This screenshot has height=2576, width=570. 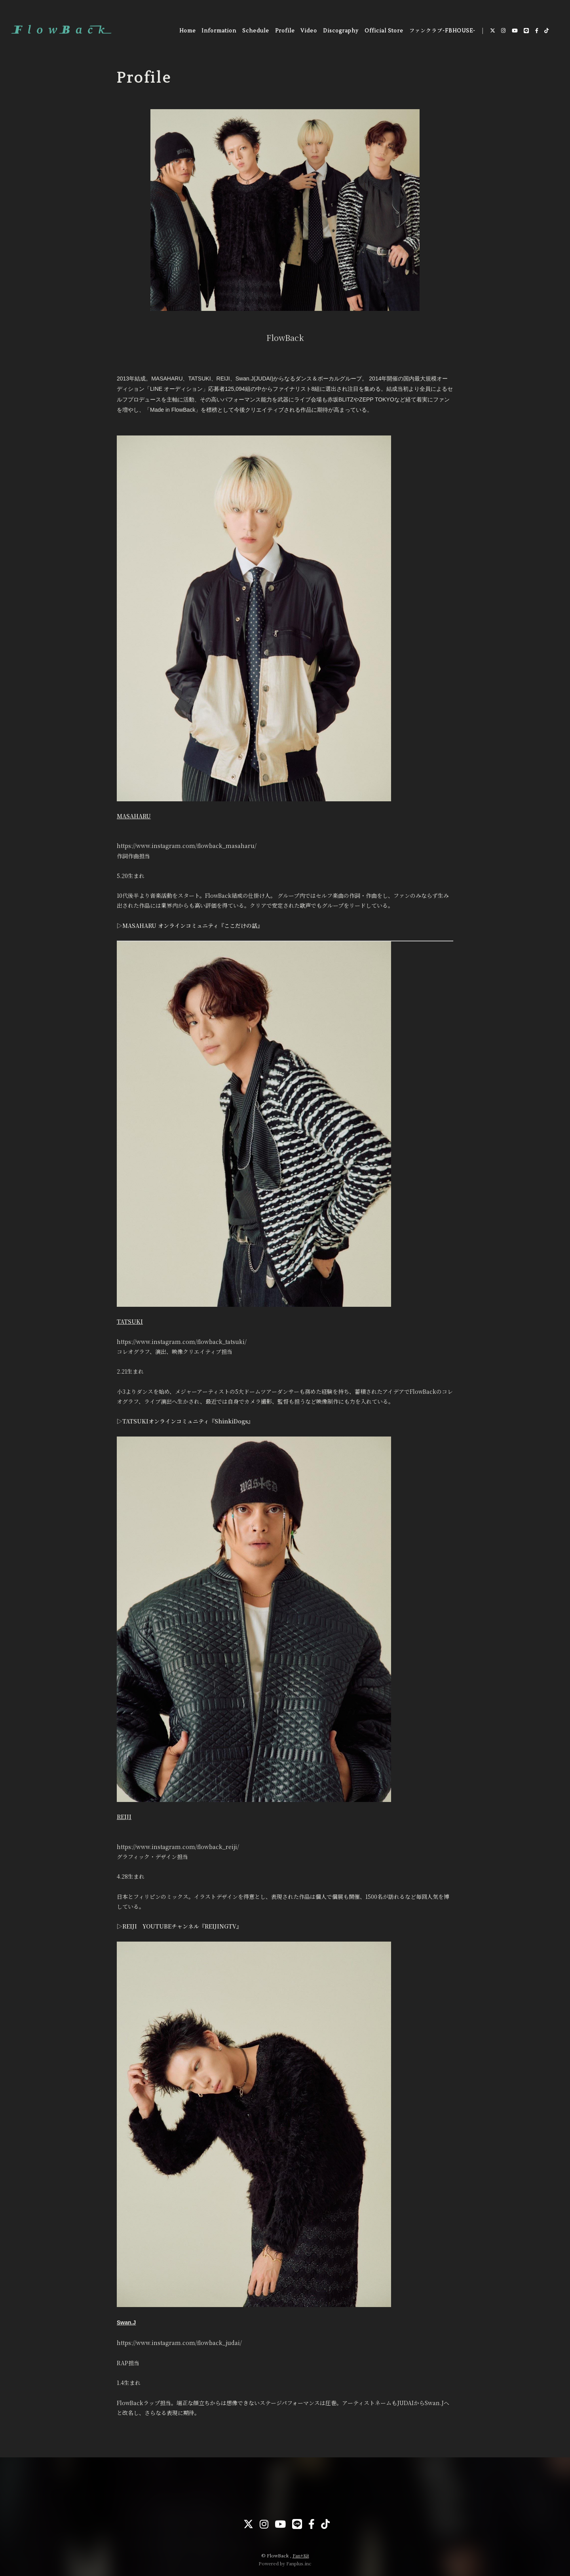 What do you see at coordinates (383, 31) in the screenshot?
I see `Official Store` at bounding box center [383, 31].